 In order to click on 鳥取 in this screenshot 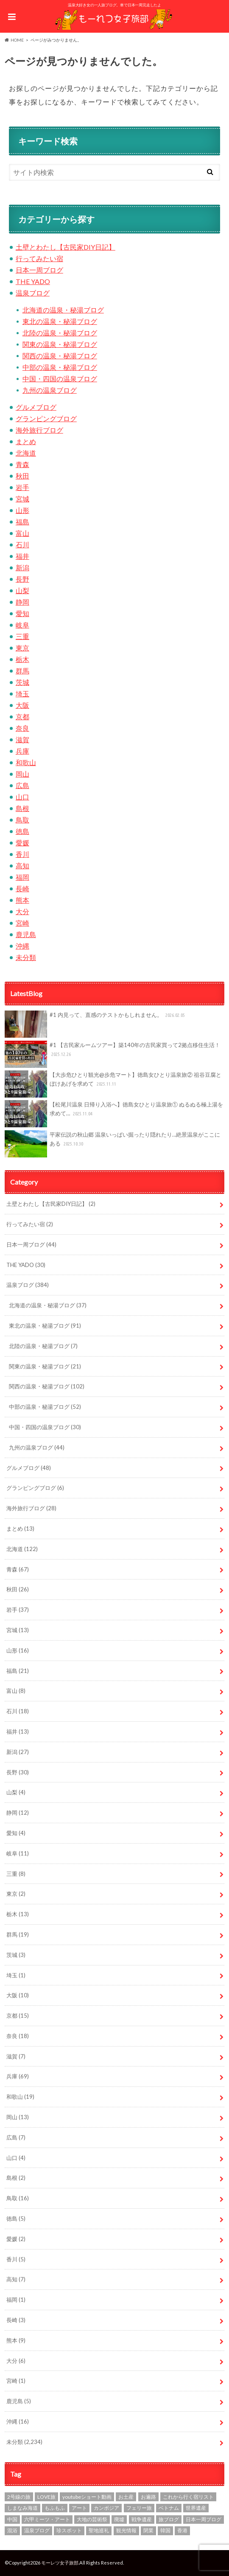, I will do `click(22, 820)`.